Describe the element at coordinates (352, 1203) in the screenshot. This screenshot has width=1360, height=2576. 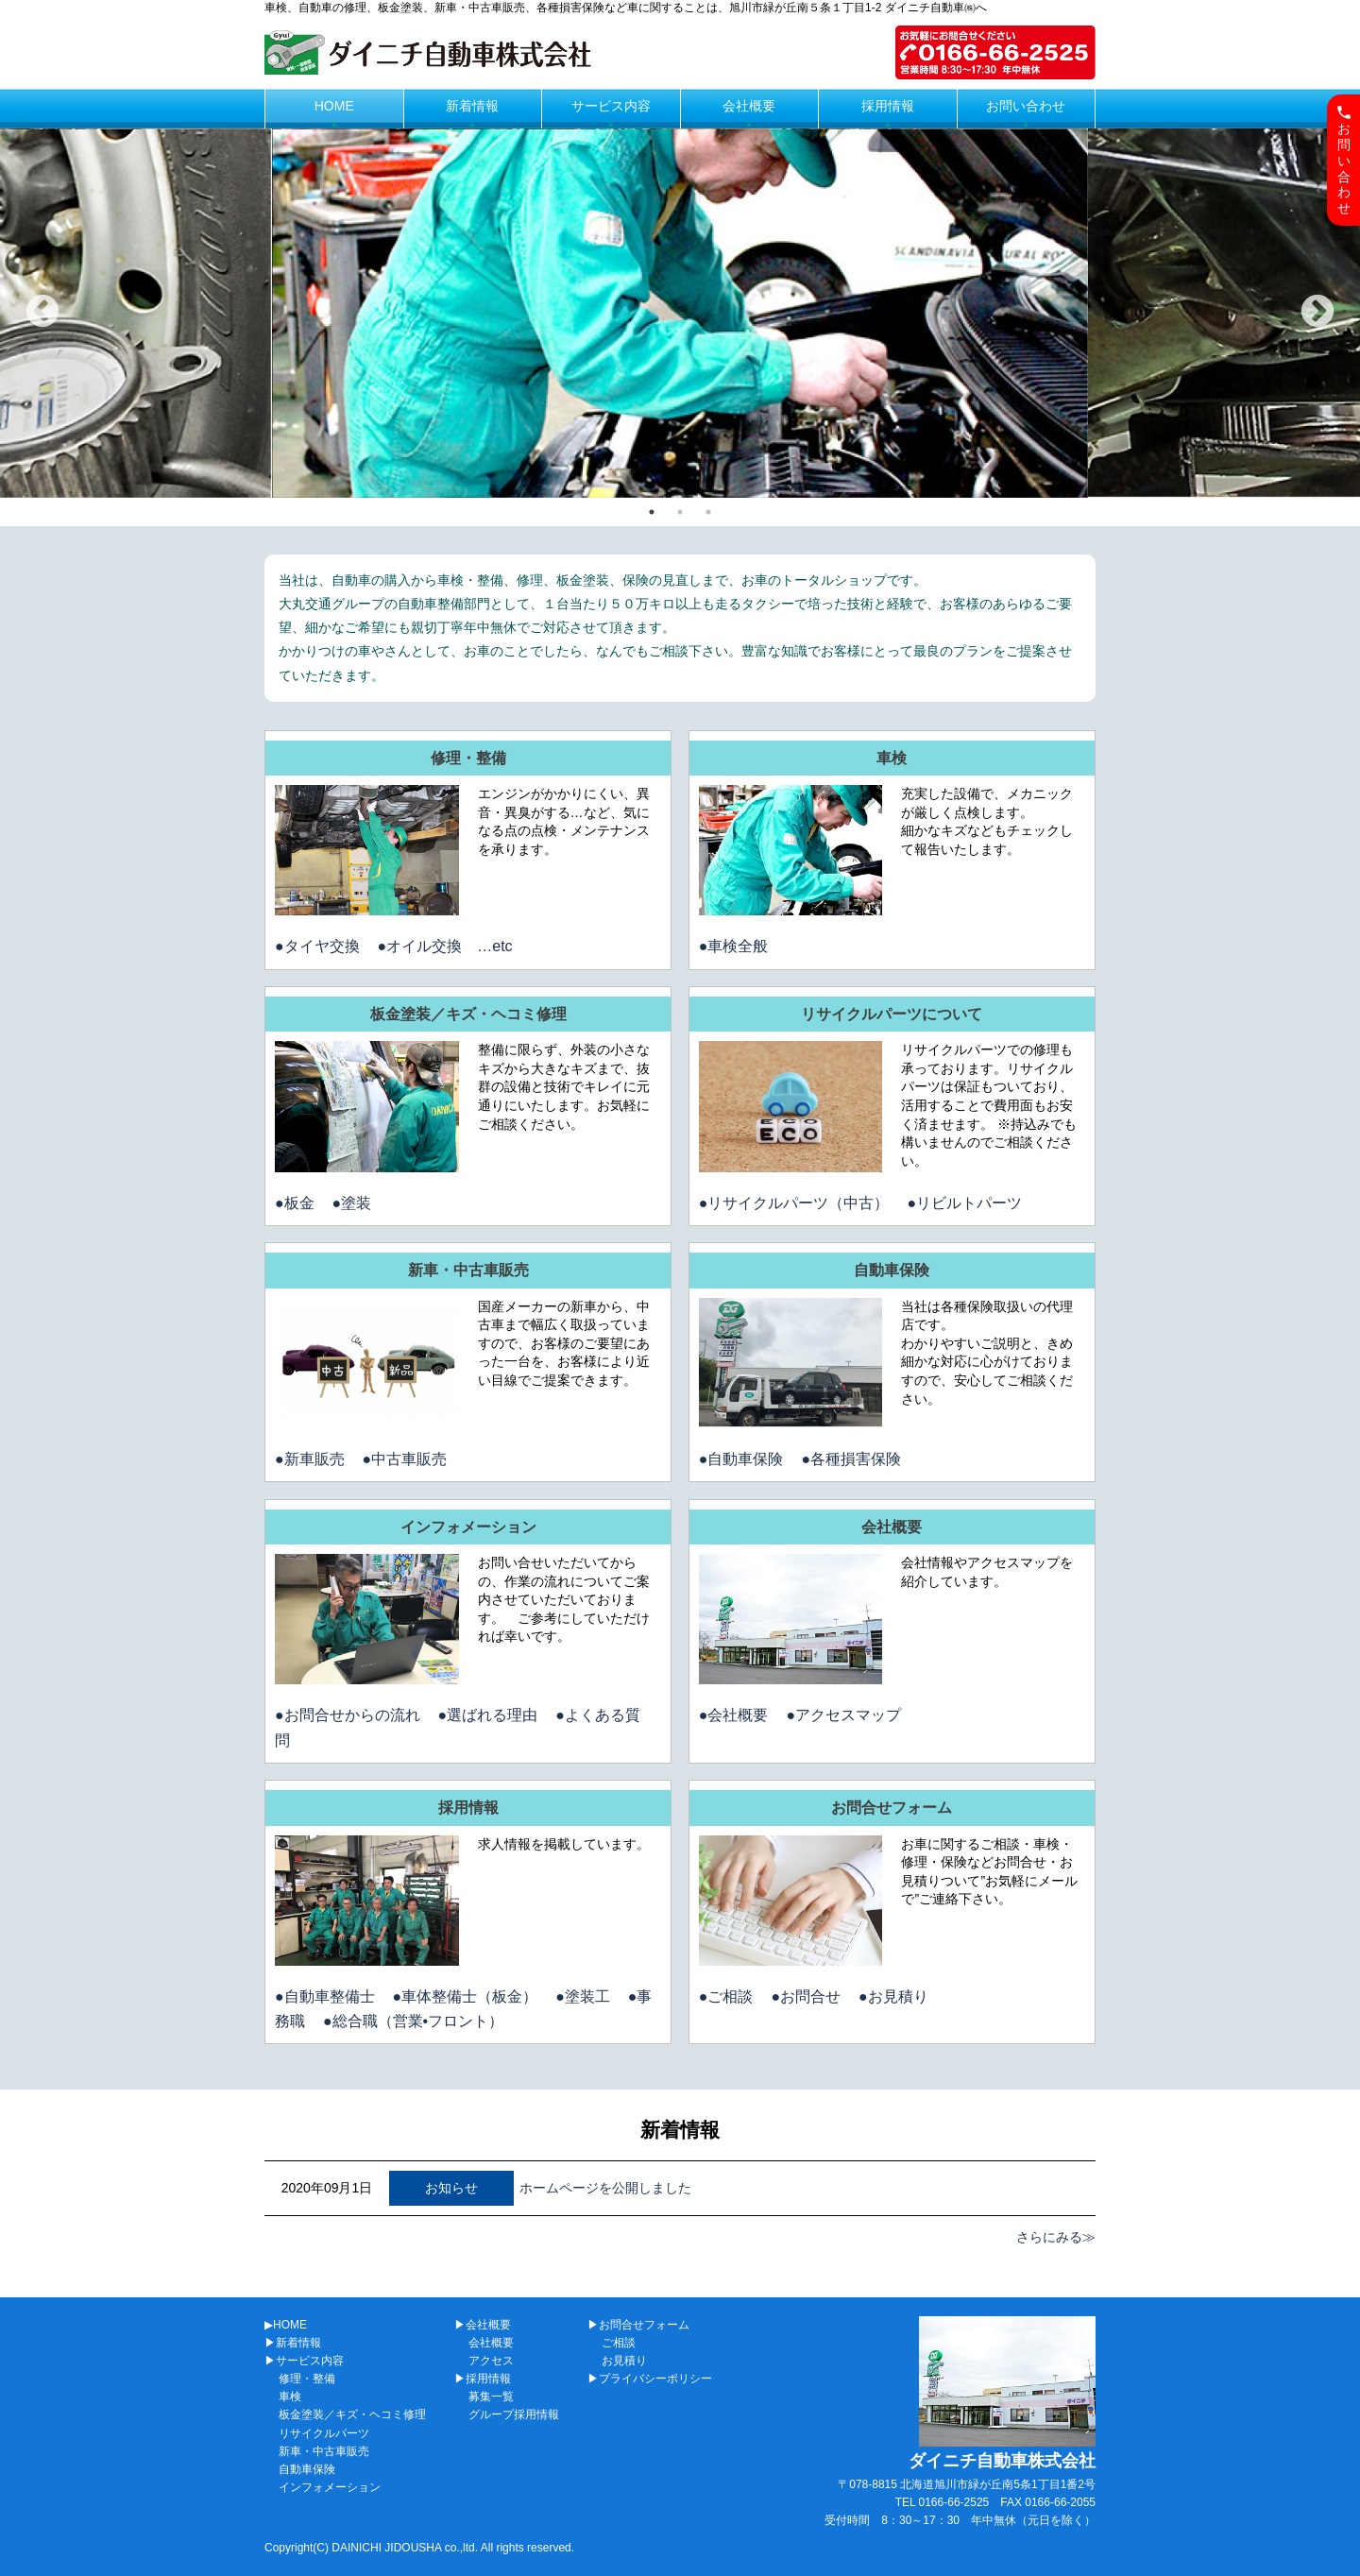
I see `●塗装` at that location.